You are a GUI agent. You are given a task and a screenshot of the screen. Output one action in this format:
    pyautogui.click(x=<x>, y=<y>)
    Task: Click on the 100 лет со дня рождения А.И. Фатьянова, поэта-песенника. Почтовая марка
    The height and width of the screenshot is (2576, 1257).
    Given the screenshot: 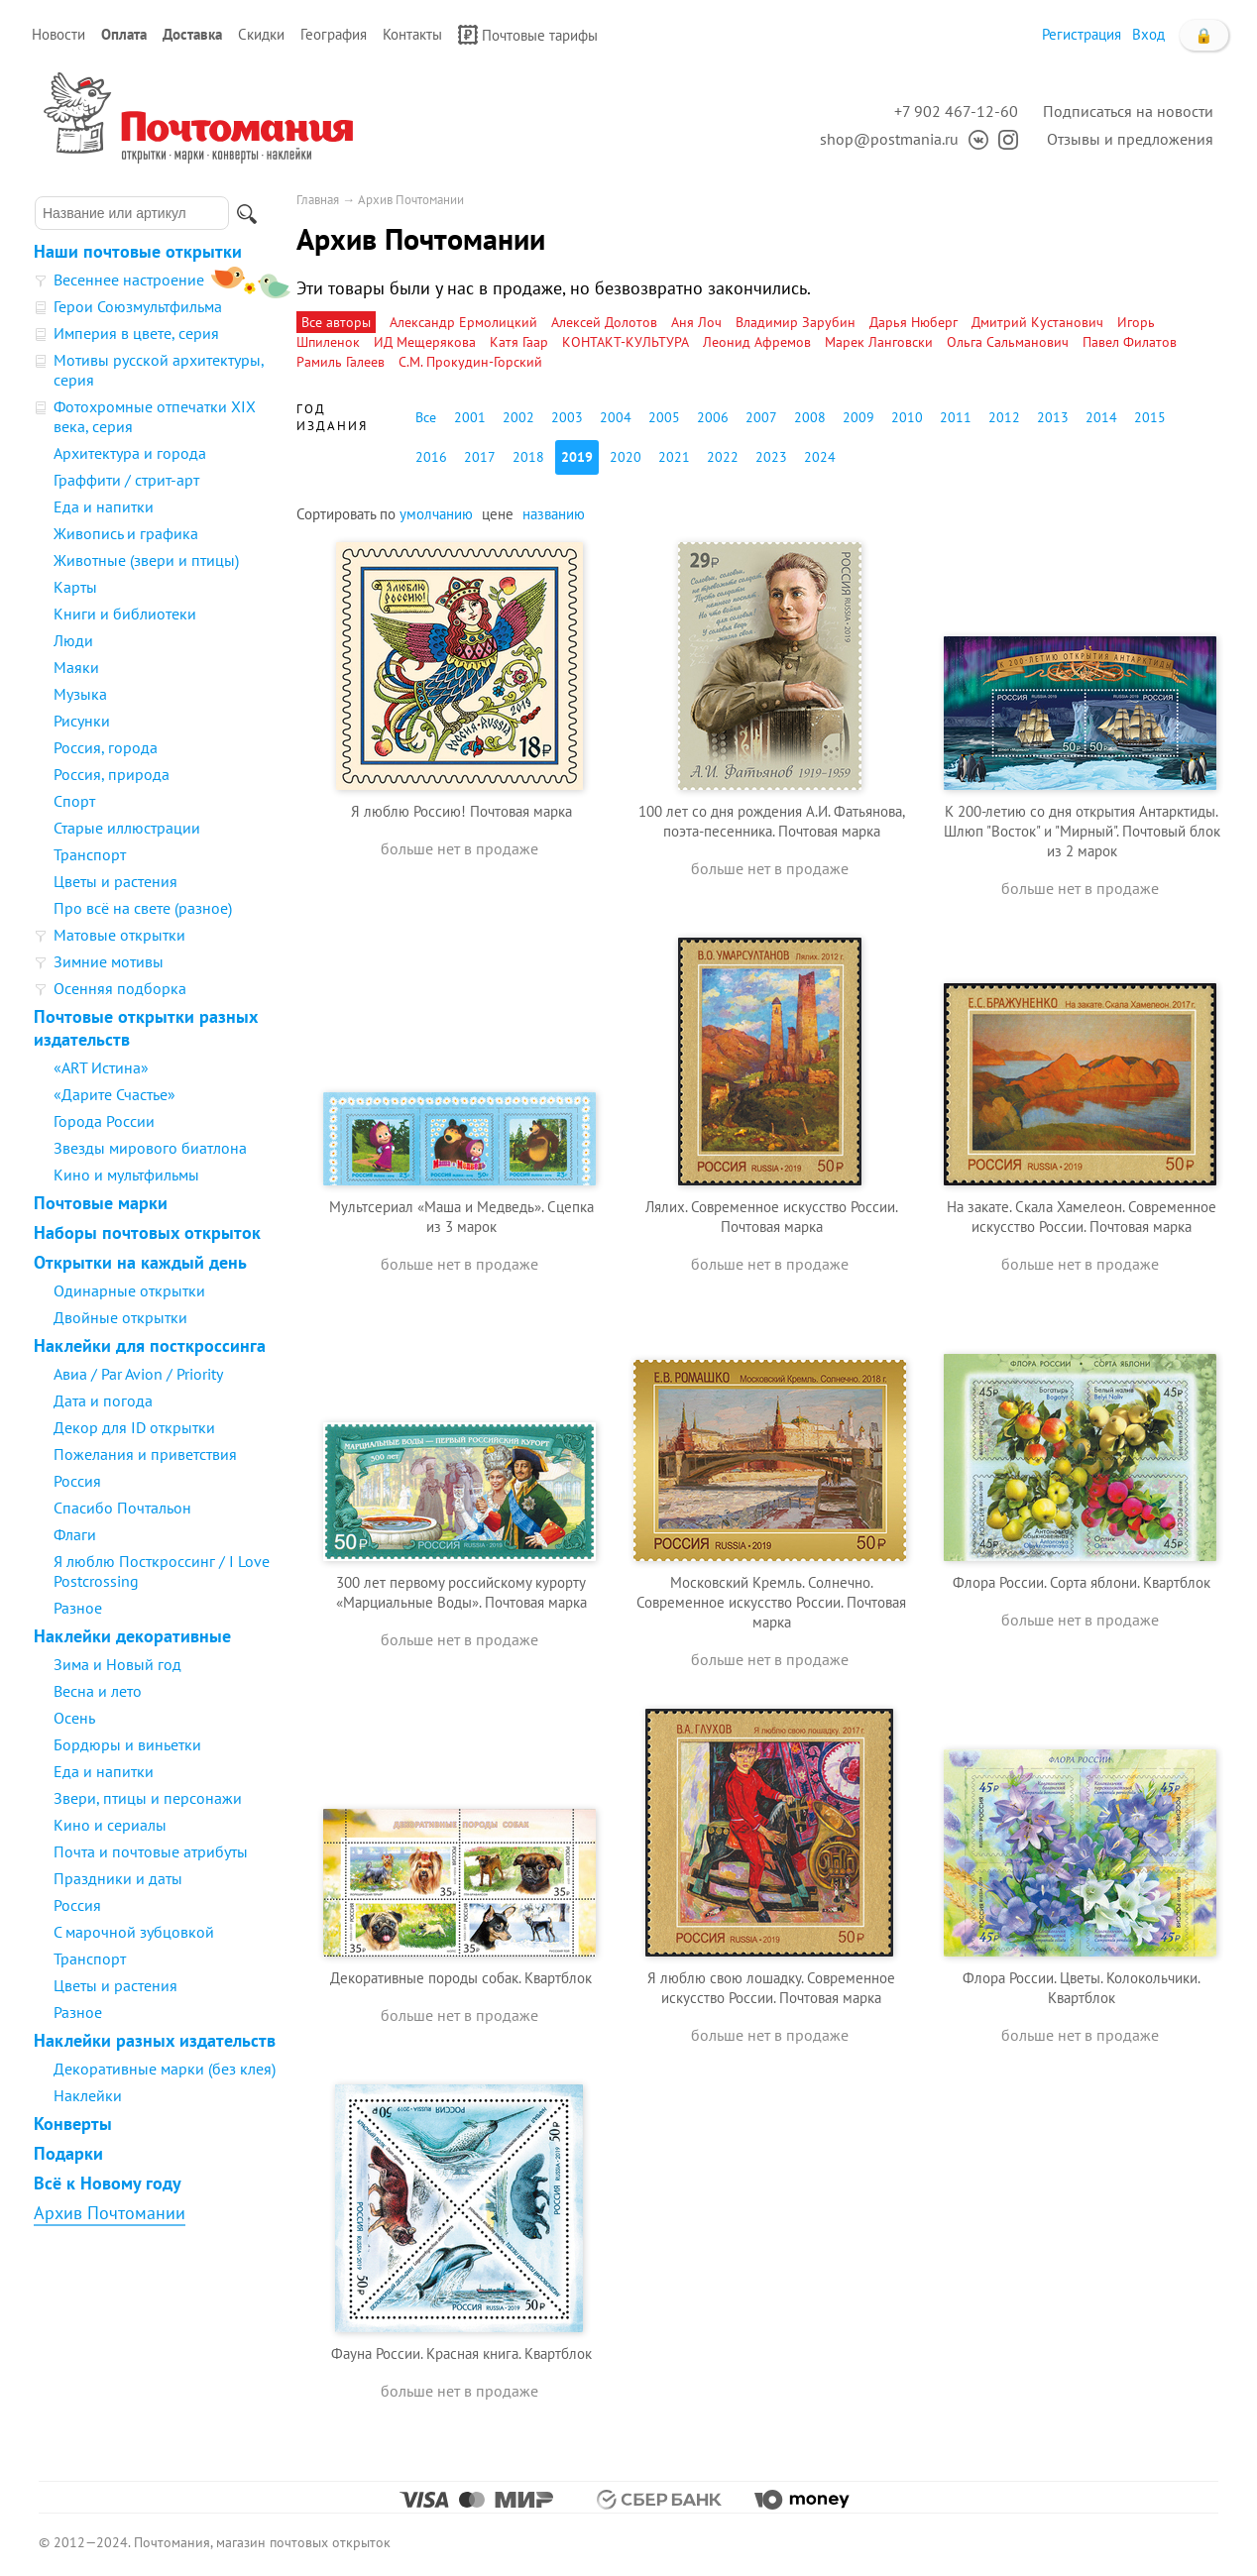 What is the action you would take?
    pyautogui.click(x=771, y=821)
    